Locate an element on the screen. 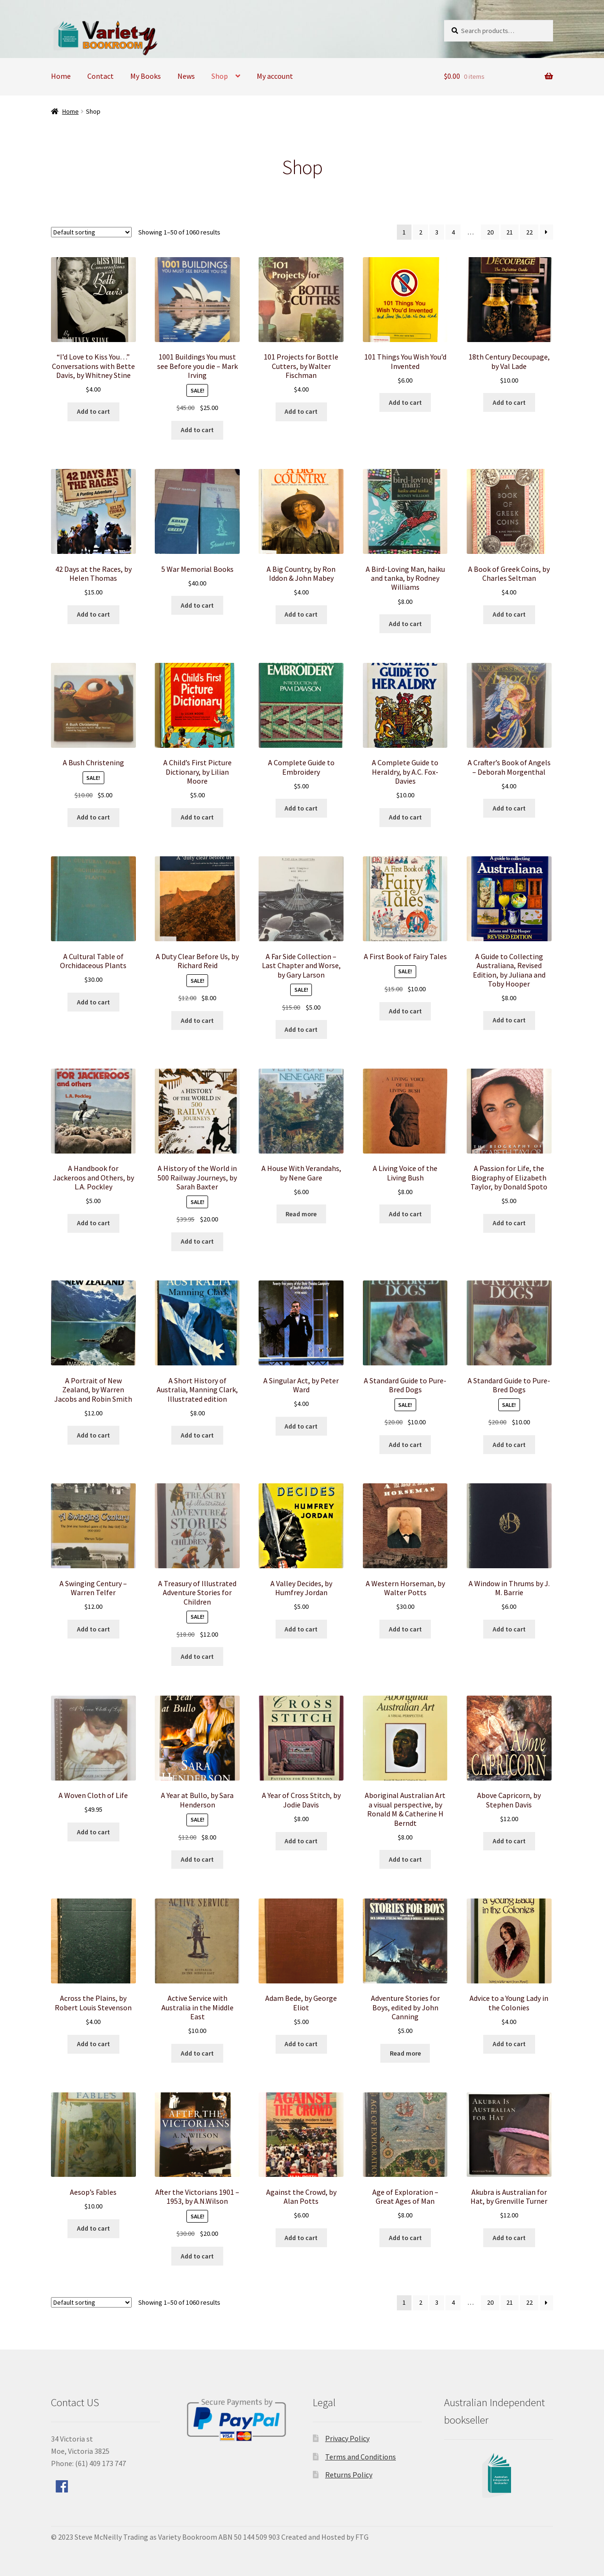 This screenshot has height=2576, width=604. Add to cart [Add to cart: “A Window in Thrums by J. M. Barrie”] is located at coordinates (509, 1629).